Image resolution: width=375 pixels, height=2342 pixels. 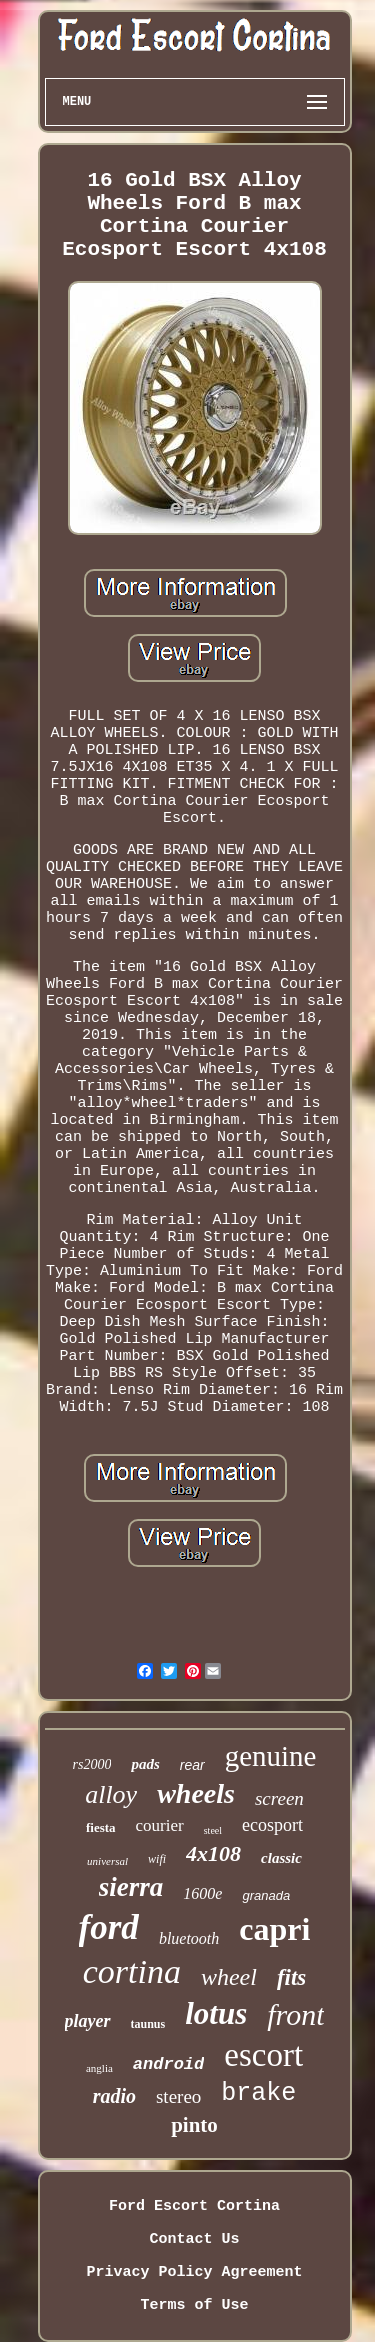 I want to click on wheels, so click(x=196, y=1793).